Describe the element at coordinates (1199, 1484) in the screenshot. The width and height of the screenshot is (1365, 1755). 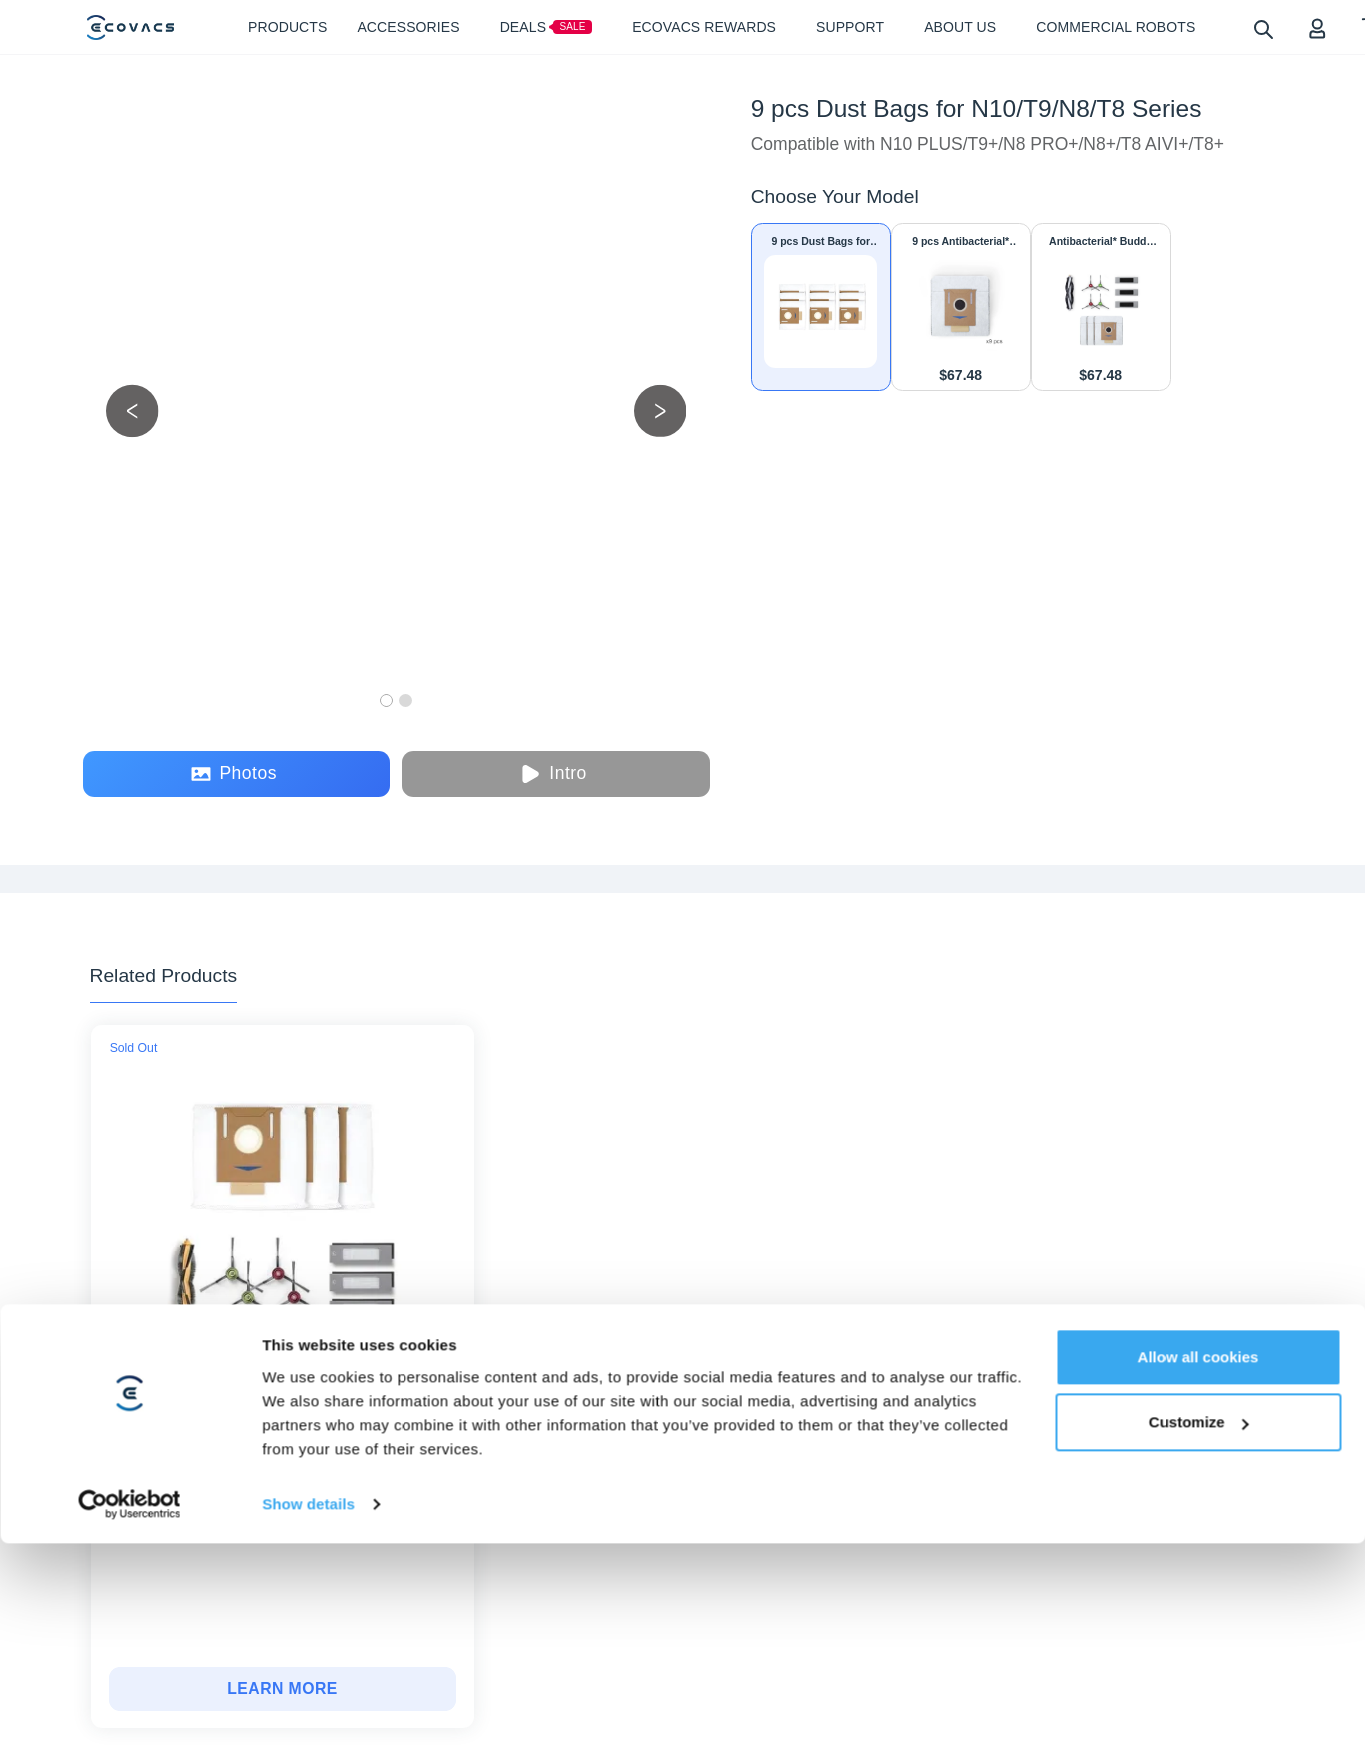
I see `Customize` at that location.